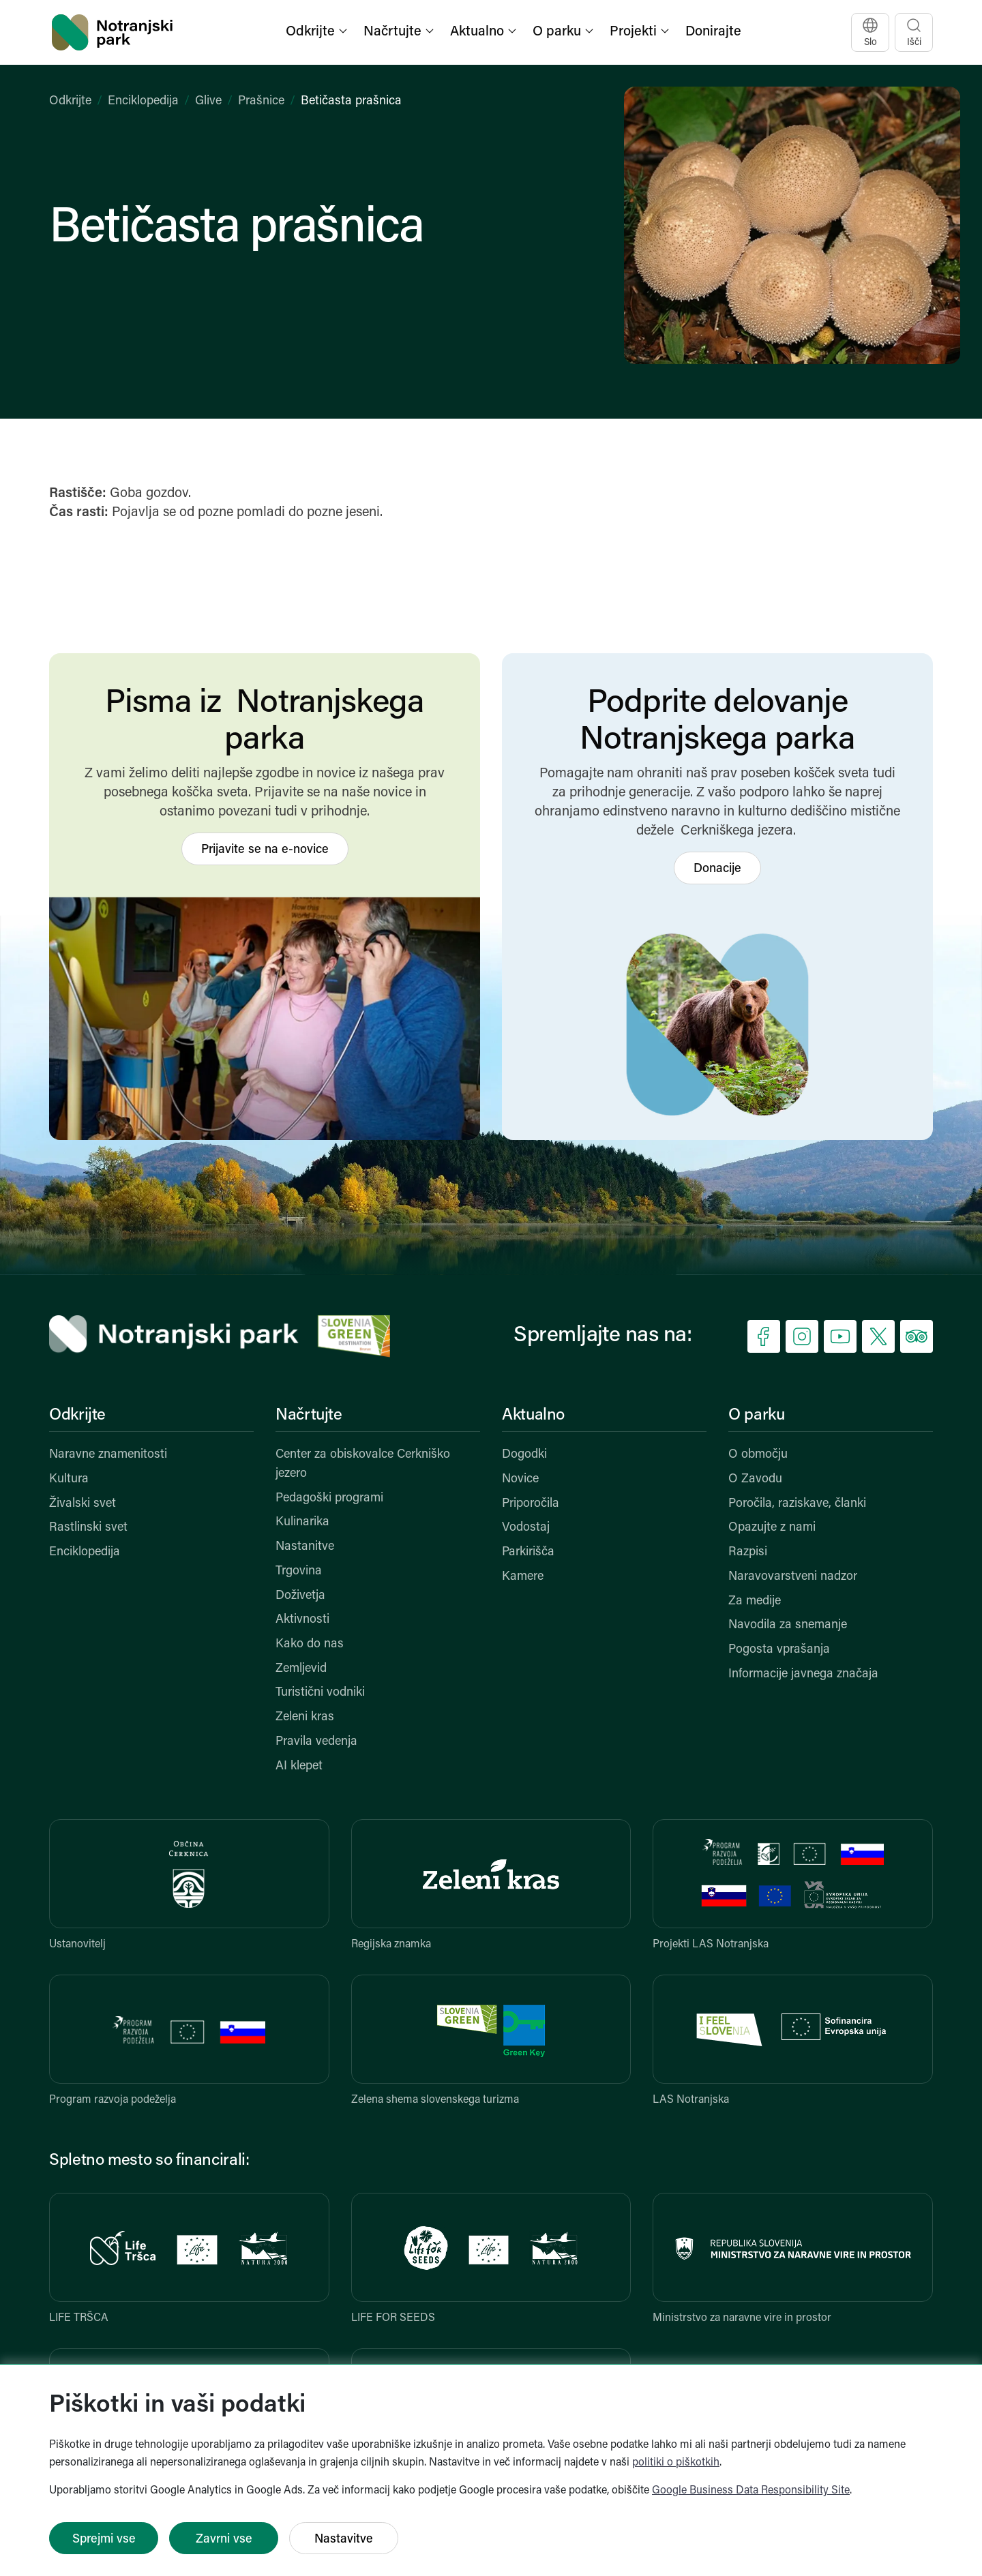 Image resolution: width=982 pixels, height=2576 pixels. I want to click on [button], so click(318, 32).